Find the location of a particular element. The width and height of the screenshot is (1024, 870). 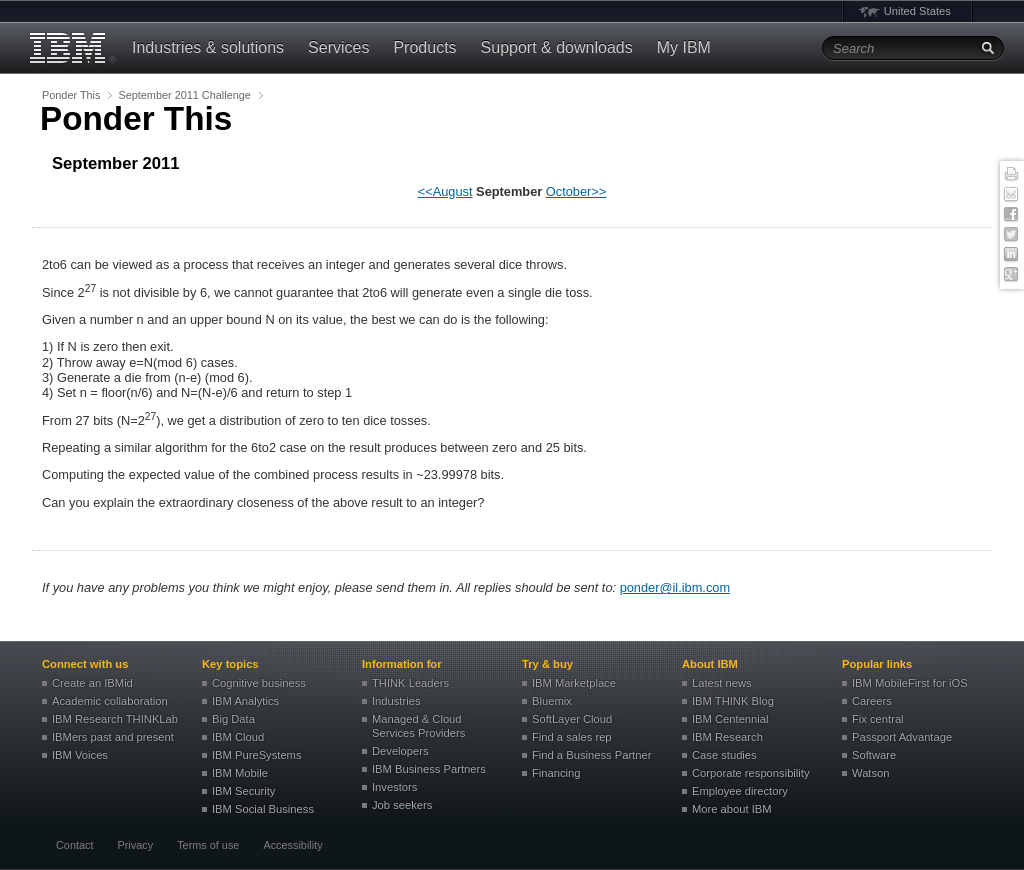

More about IBM is located at coordinates (732, 809).